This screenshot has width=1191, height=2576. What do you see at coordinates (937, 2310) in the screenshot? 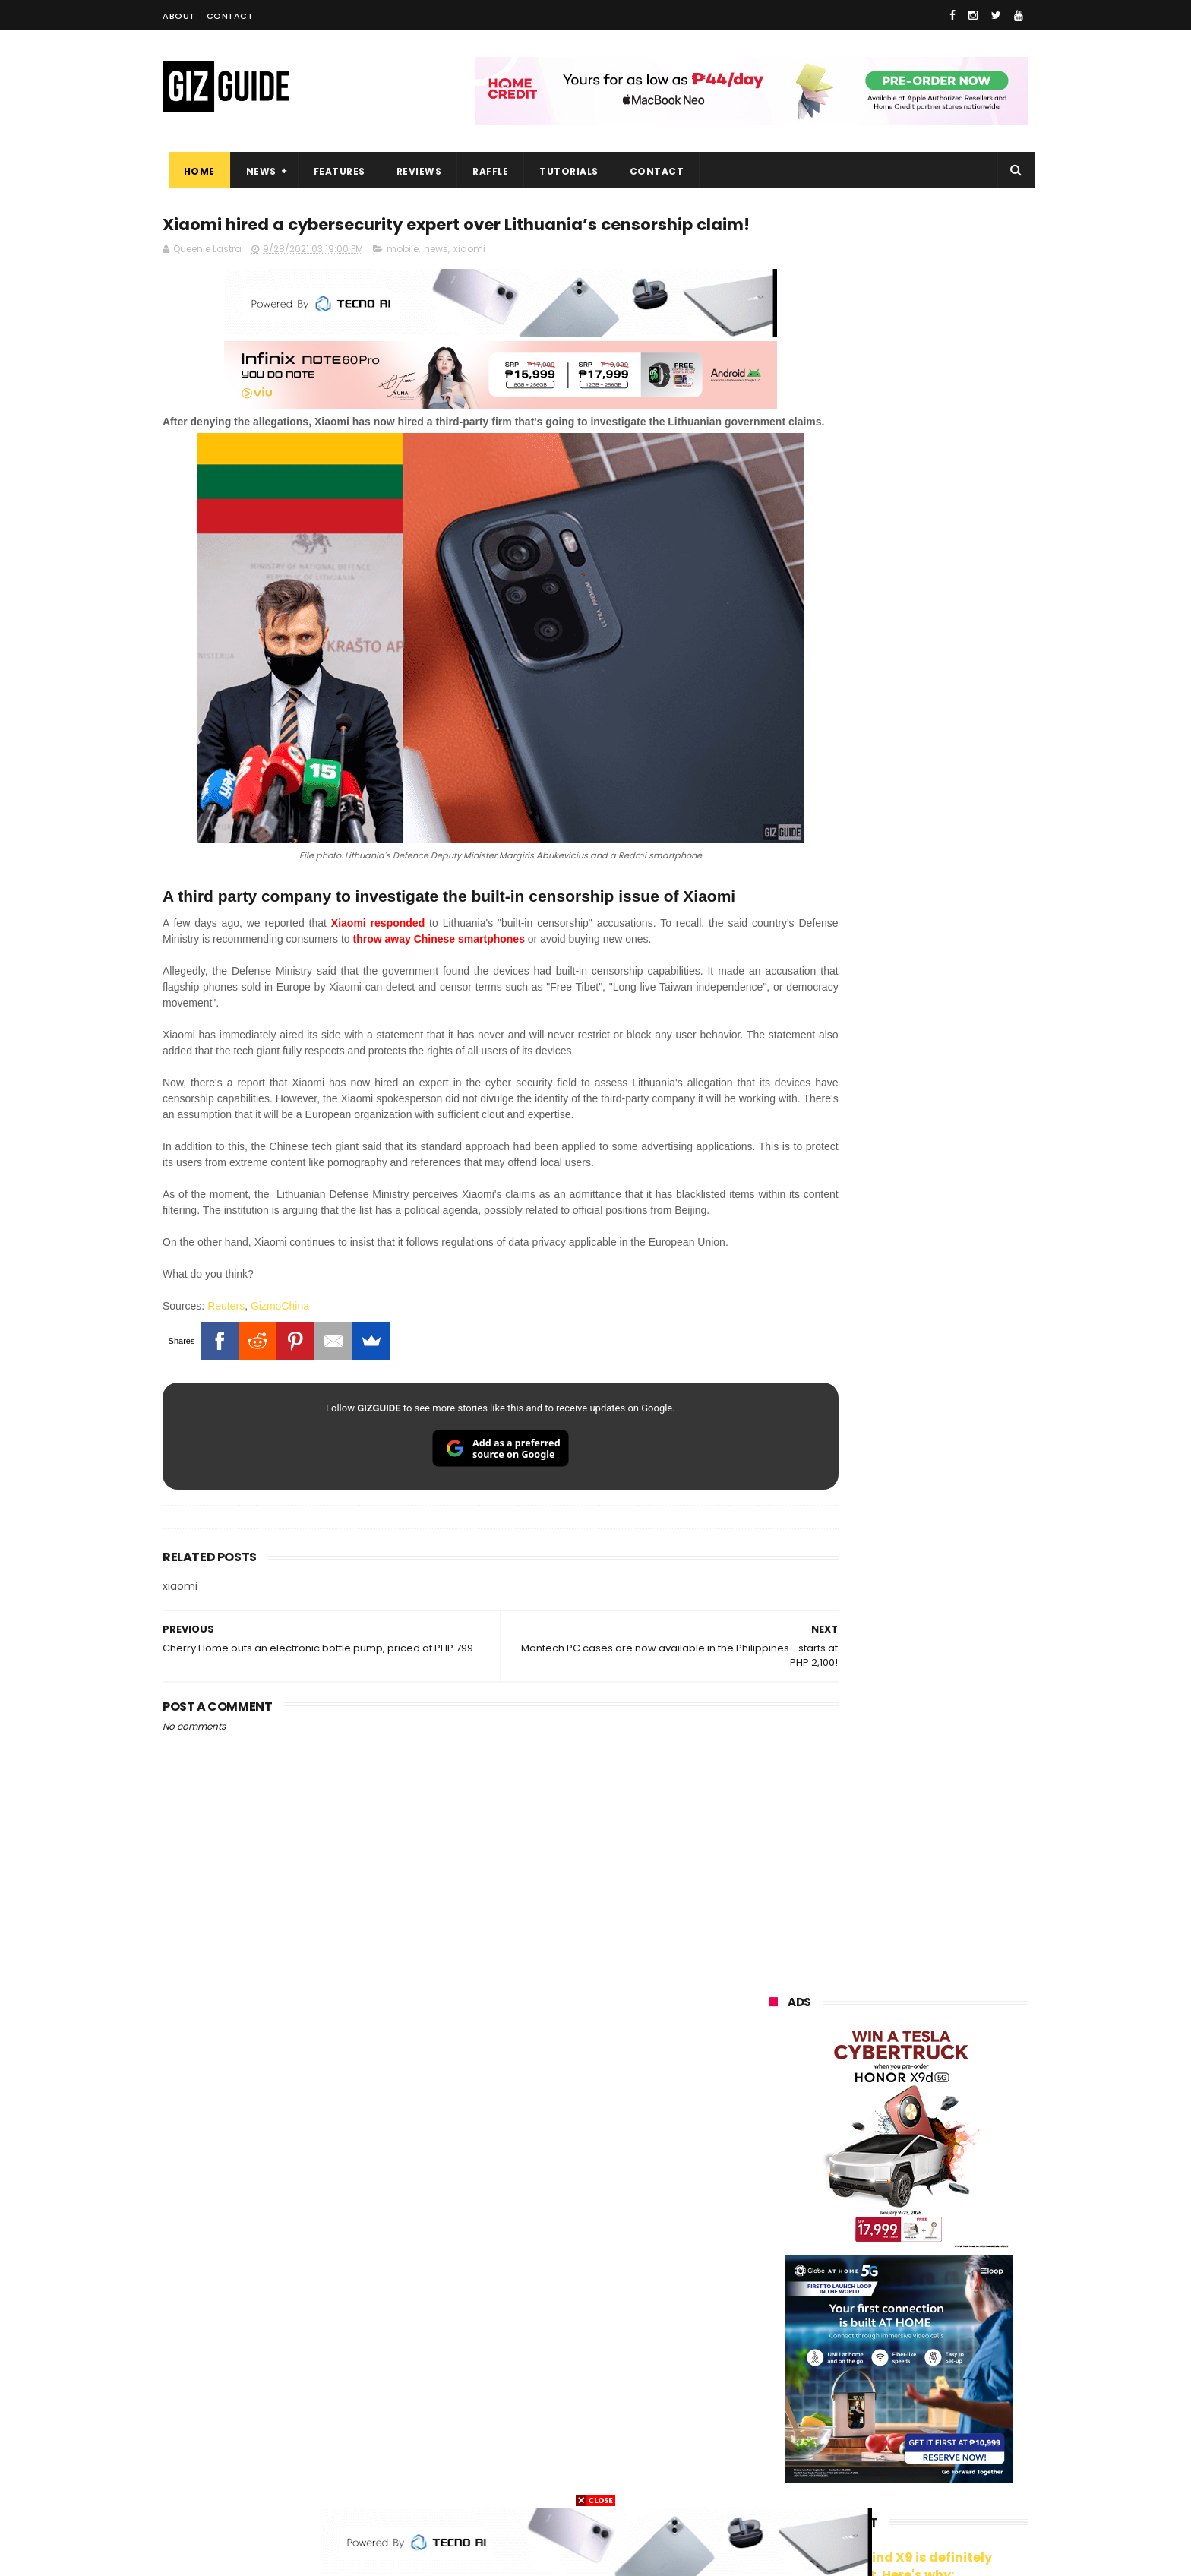
I see `sharp` at bounding box center [937, 2310].